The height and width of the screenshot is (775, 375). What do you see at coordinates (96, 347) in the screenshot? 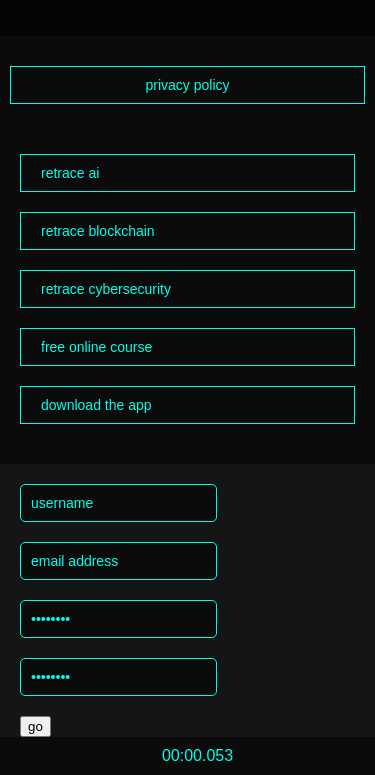
I see `free online course` at bounding box center [96, 347].